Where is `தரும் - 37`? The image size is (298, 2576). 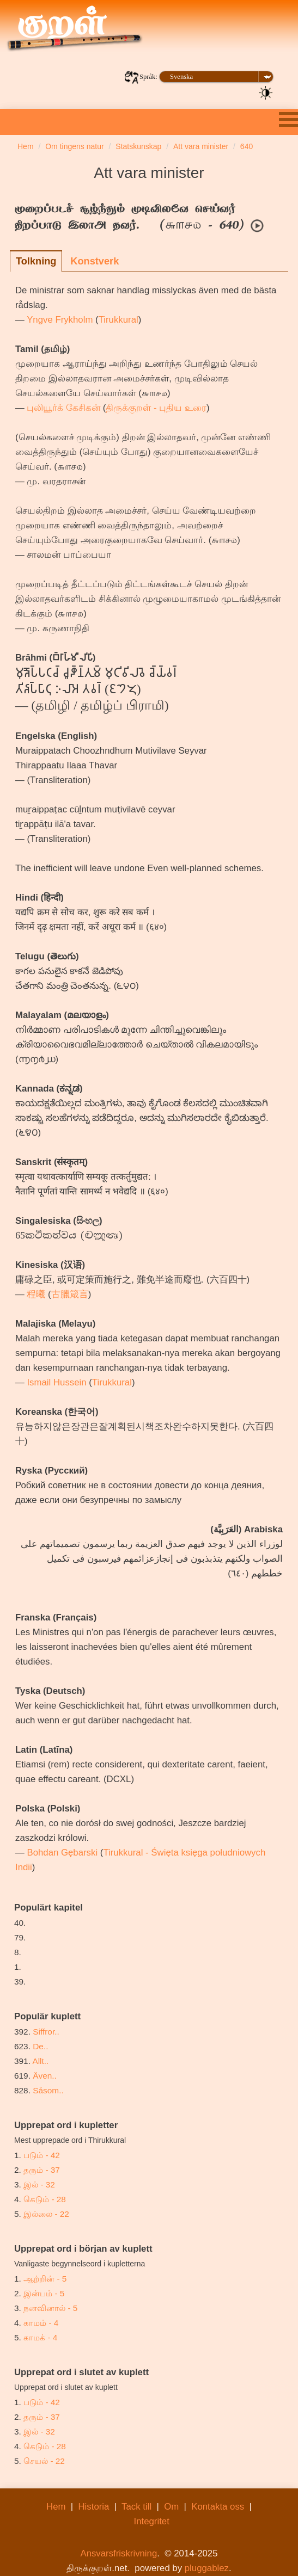 தரும் - 37 is located at coordinates (41, 2169).